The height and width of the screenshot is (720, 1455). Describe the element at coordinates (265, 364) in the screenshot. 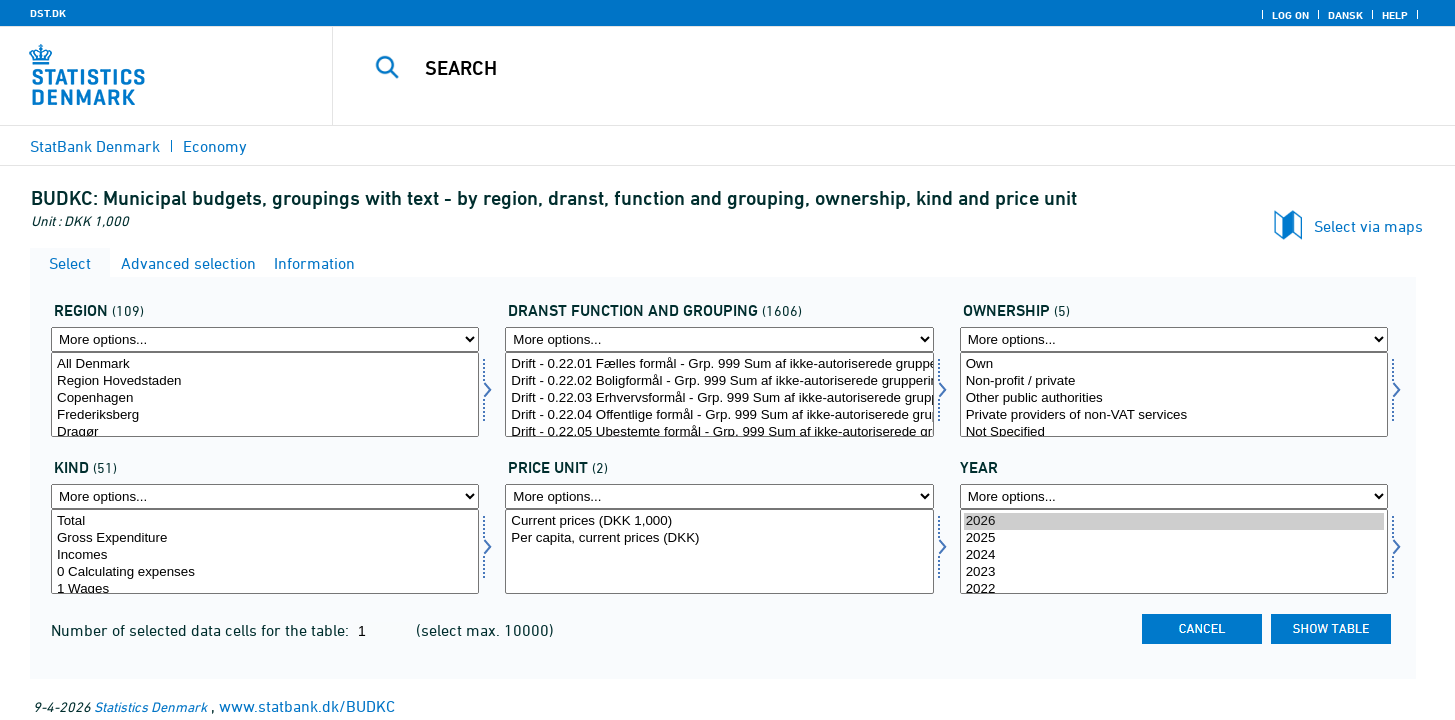

I see `All Denmark` at that location.